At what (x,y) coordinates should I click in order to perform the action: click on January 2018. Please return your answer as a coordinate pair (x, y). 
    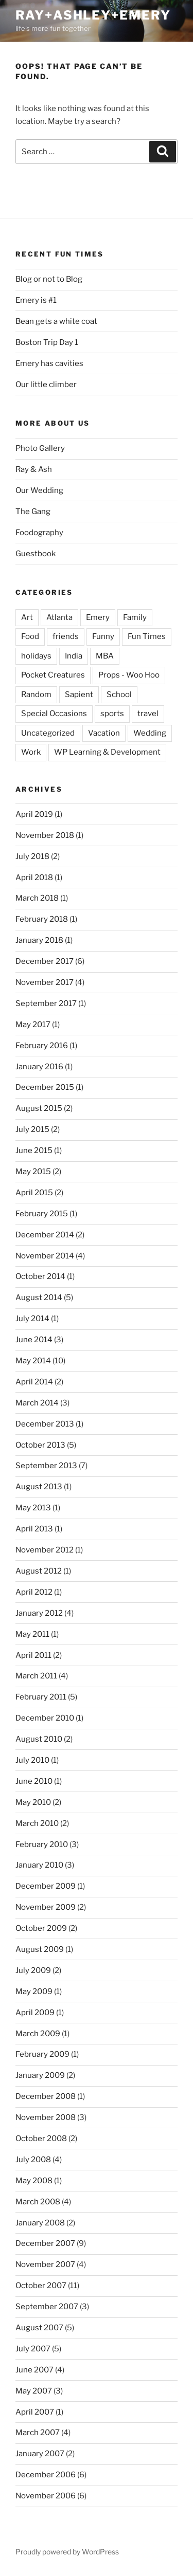
    Looking at the image, I should click on (39, 940).